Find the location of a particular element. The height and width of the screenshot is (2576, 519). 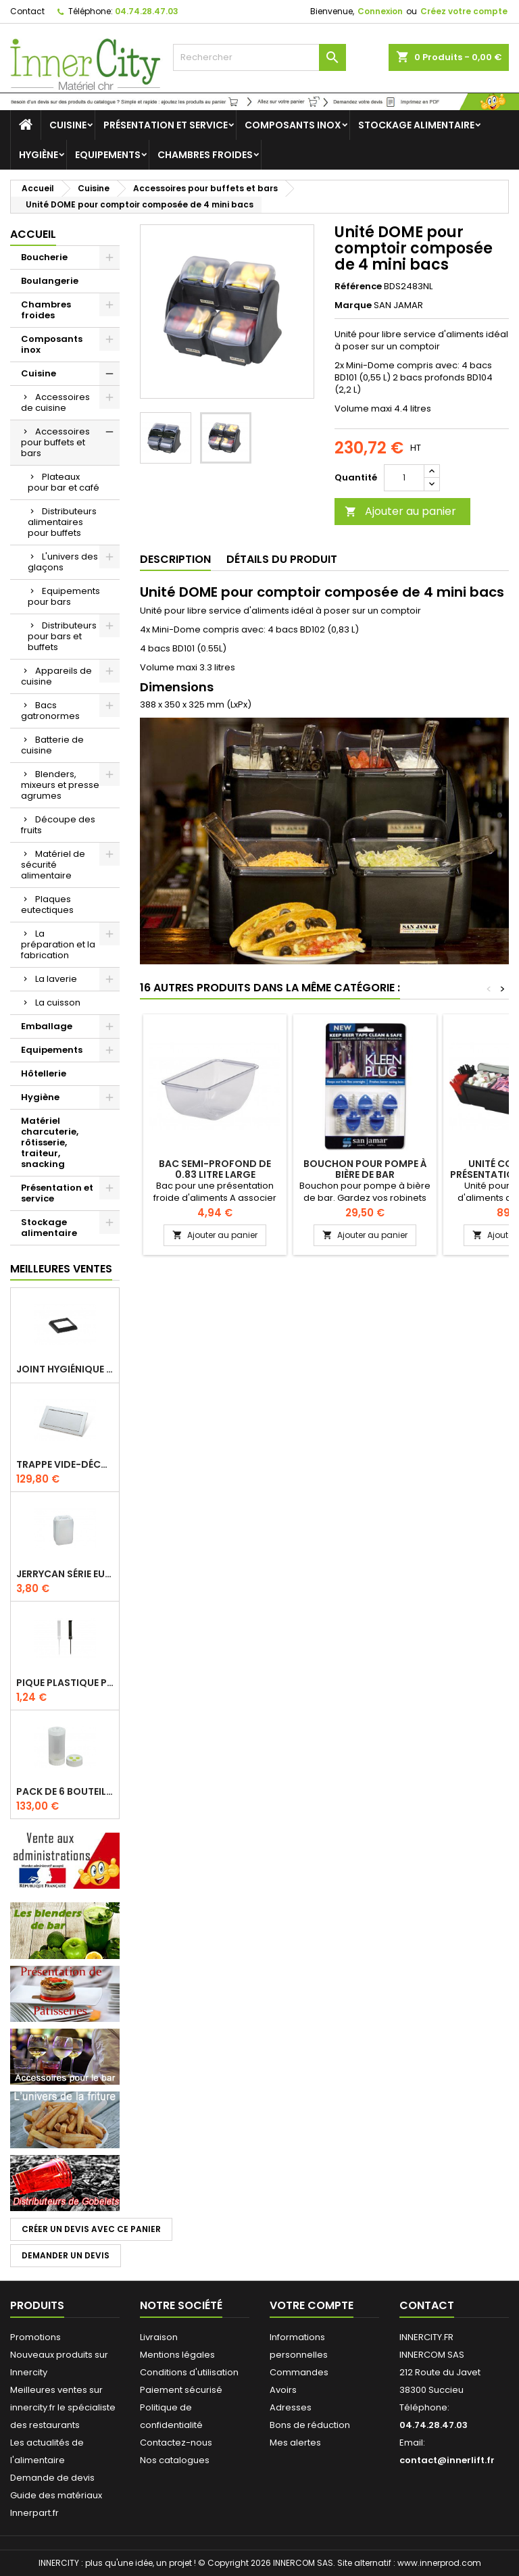

Jerrycan série EURO UN DIN 61 is located at coordinates (65, 1573).